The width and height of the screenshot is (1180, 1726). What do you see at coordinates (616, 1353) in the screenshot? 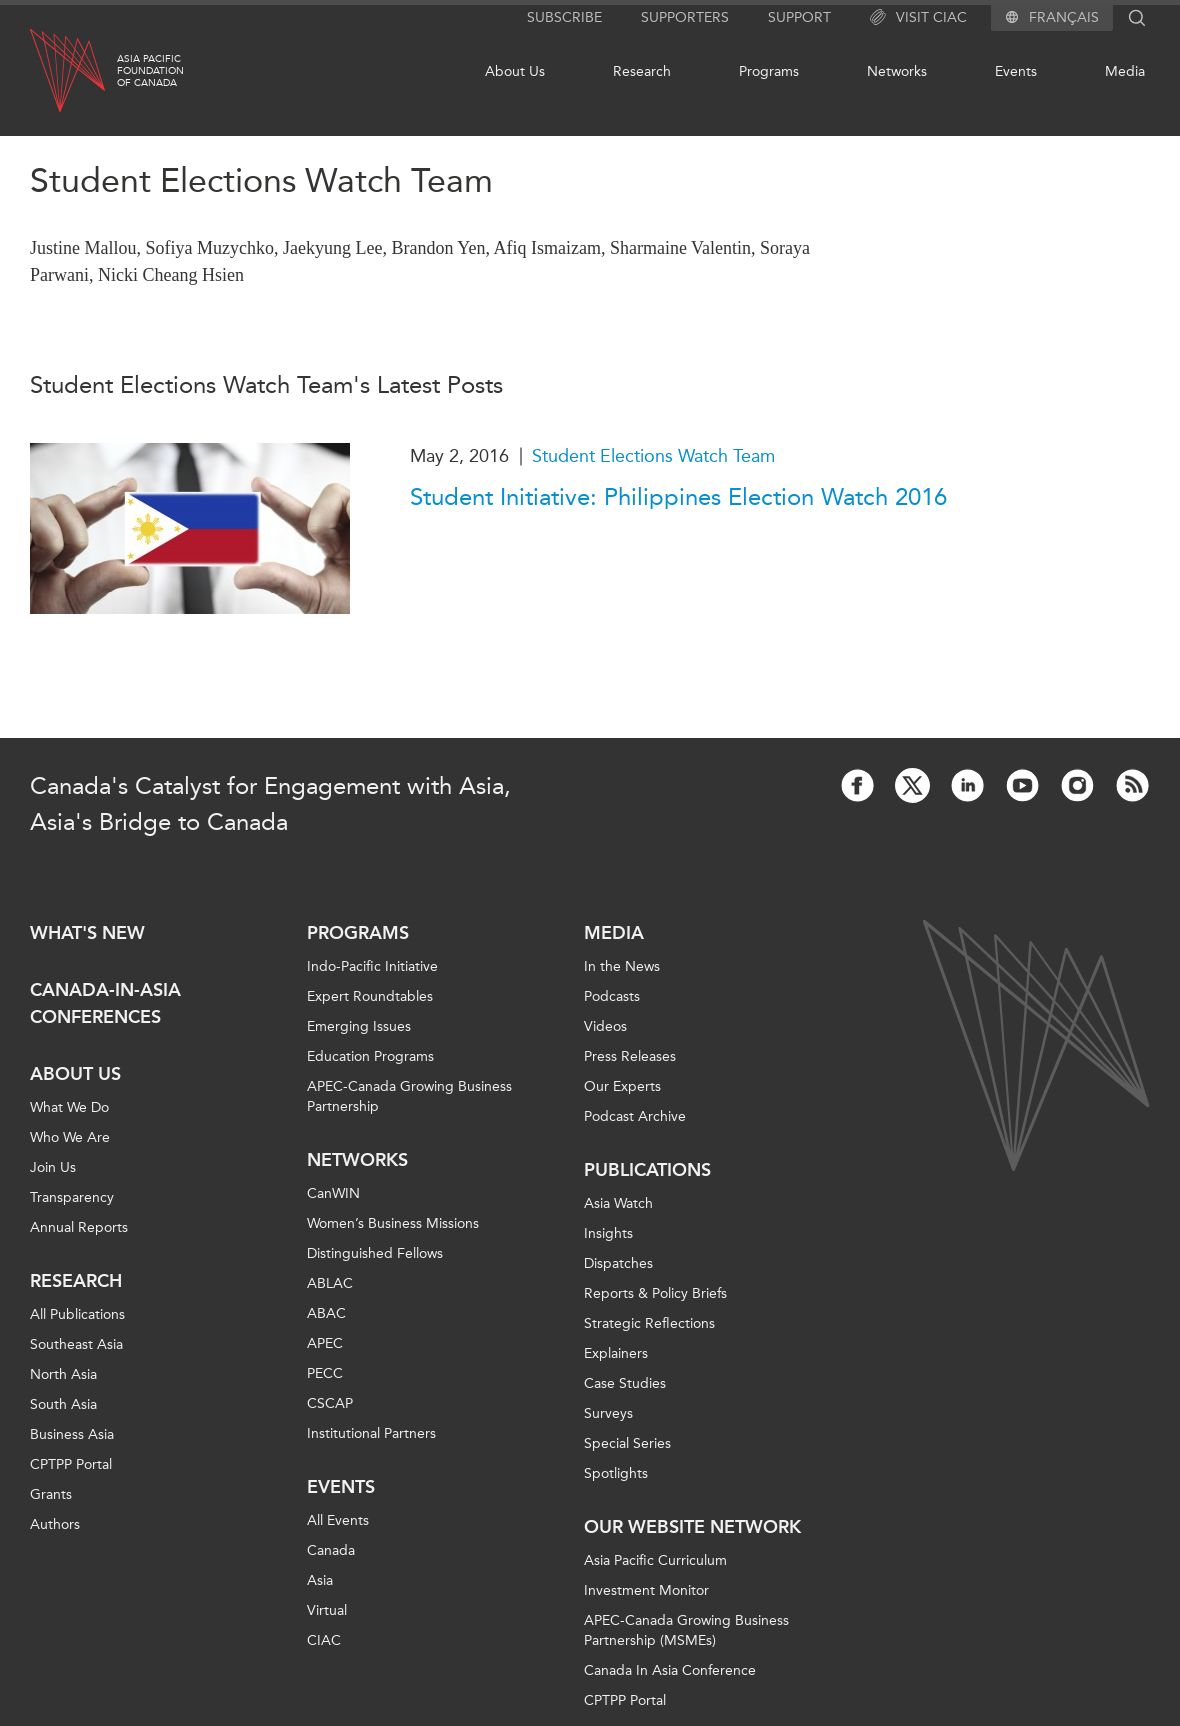
I see `Explainers` at bounding box center [616, 1353].